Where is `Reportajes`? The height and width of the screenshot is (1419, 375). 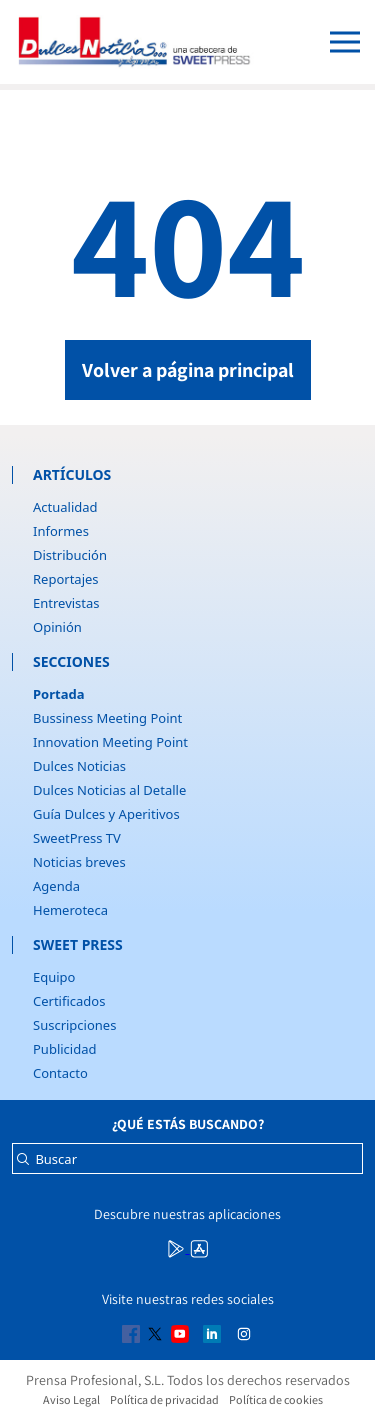
Reportajes is located at coordinates (66, 579).